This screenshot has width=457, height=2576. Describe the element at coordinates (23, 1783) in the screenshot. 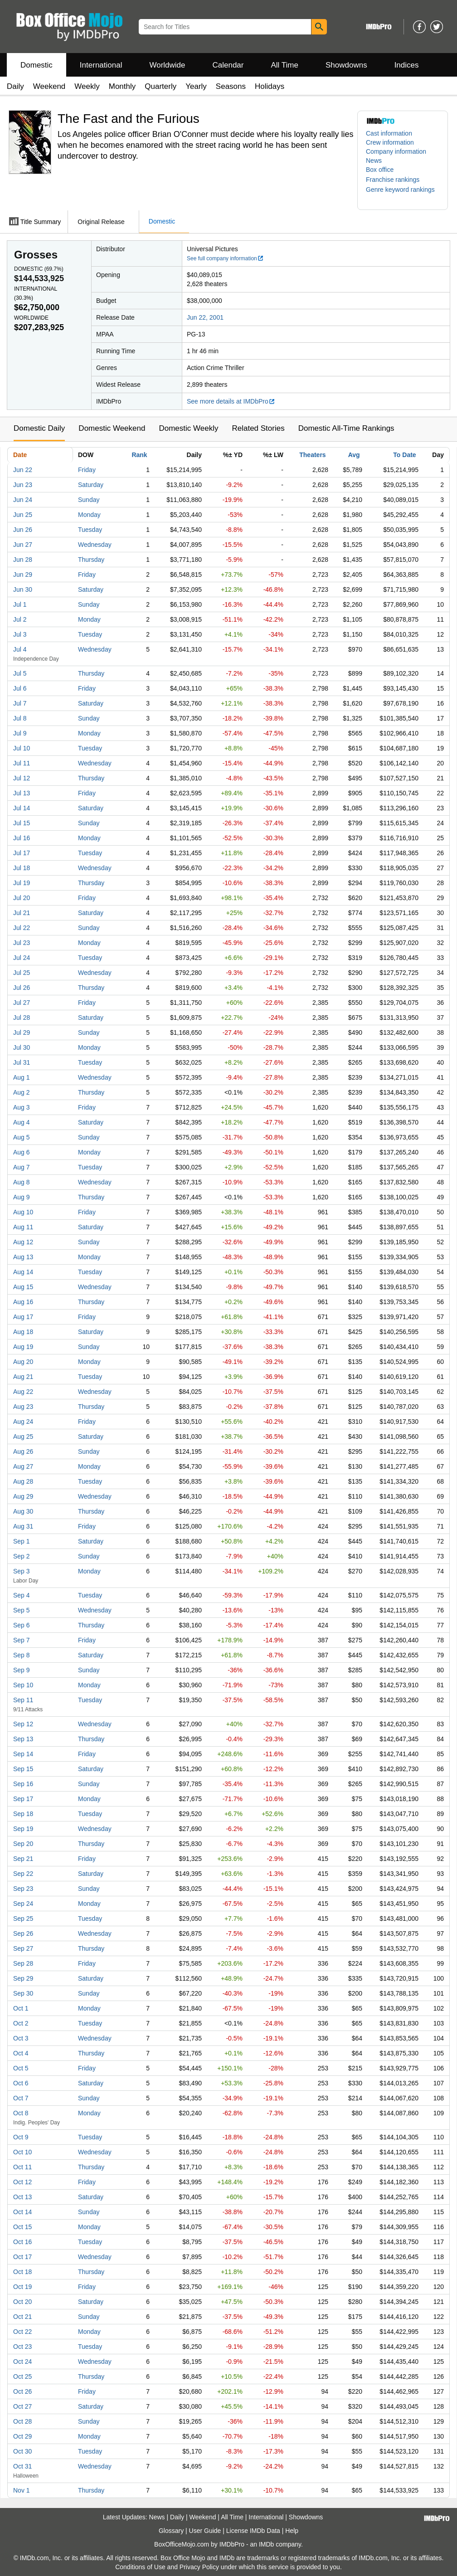

I see `Sep 16` at that location.